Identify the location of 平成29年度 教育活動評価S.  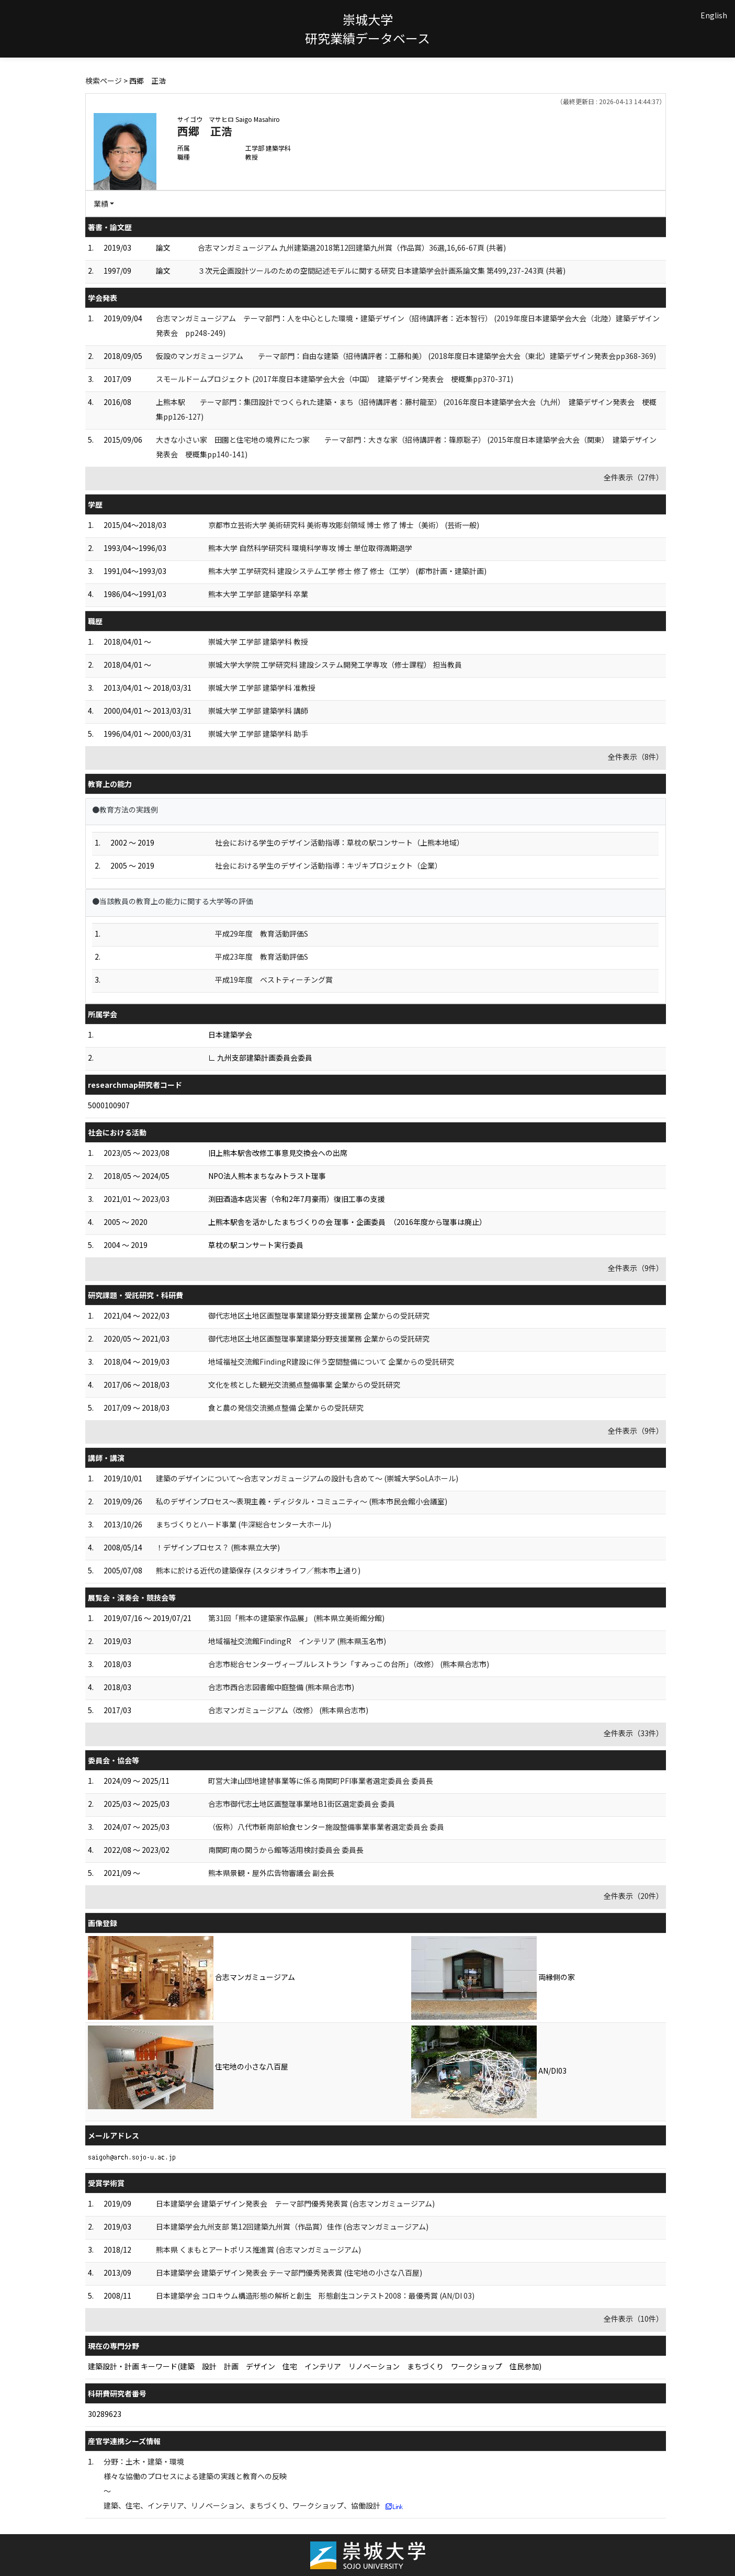
(261, 933).